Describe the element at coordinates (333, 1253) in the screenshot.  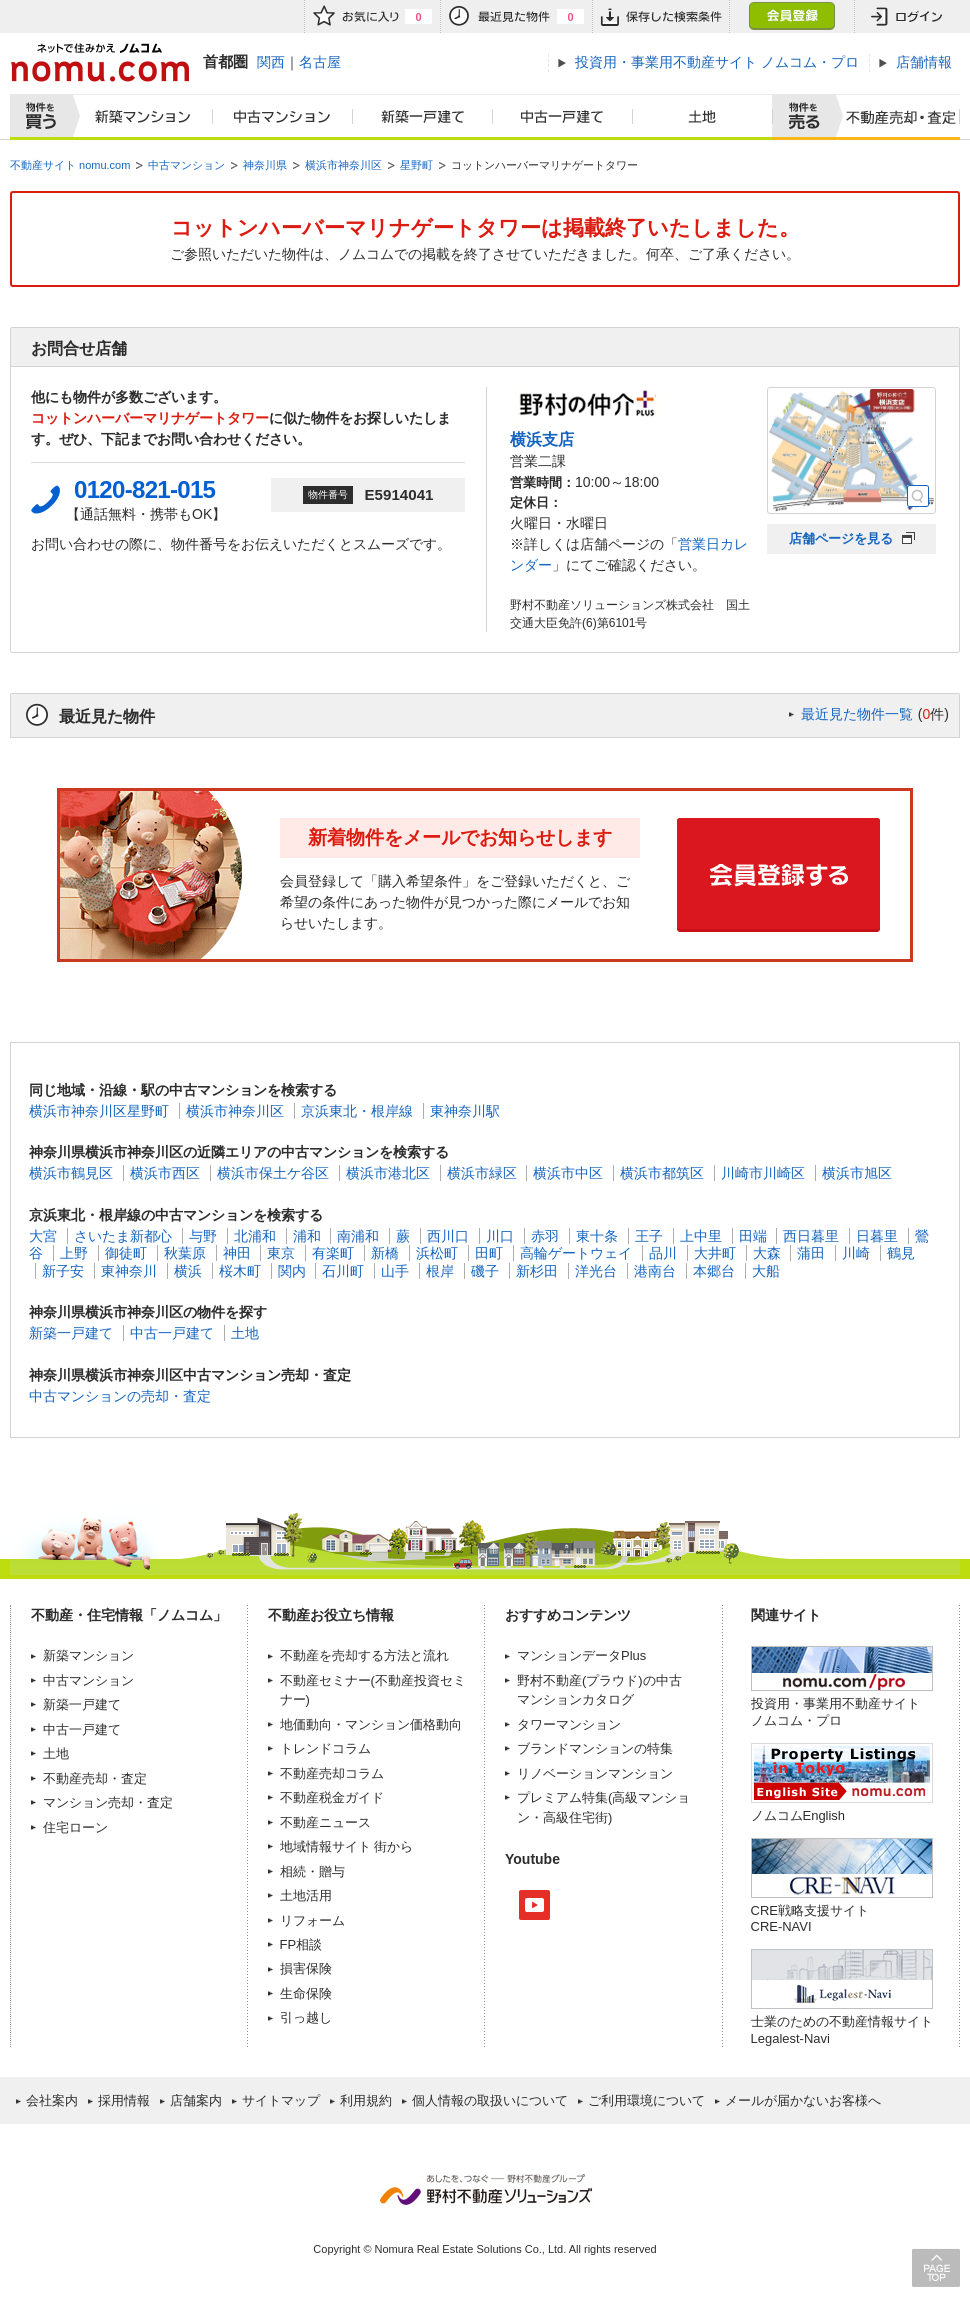
I see `有楽町` at that location.